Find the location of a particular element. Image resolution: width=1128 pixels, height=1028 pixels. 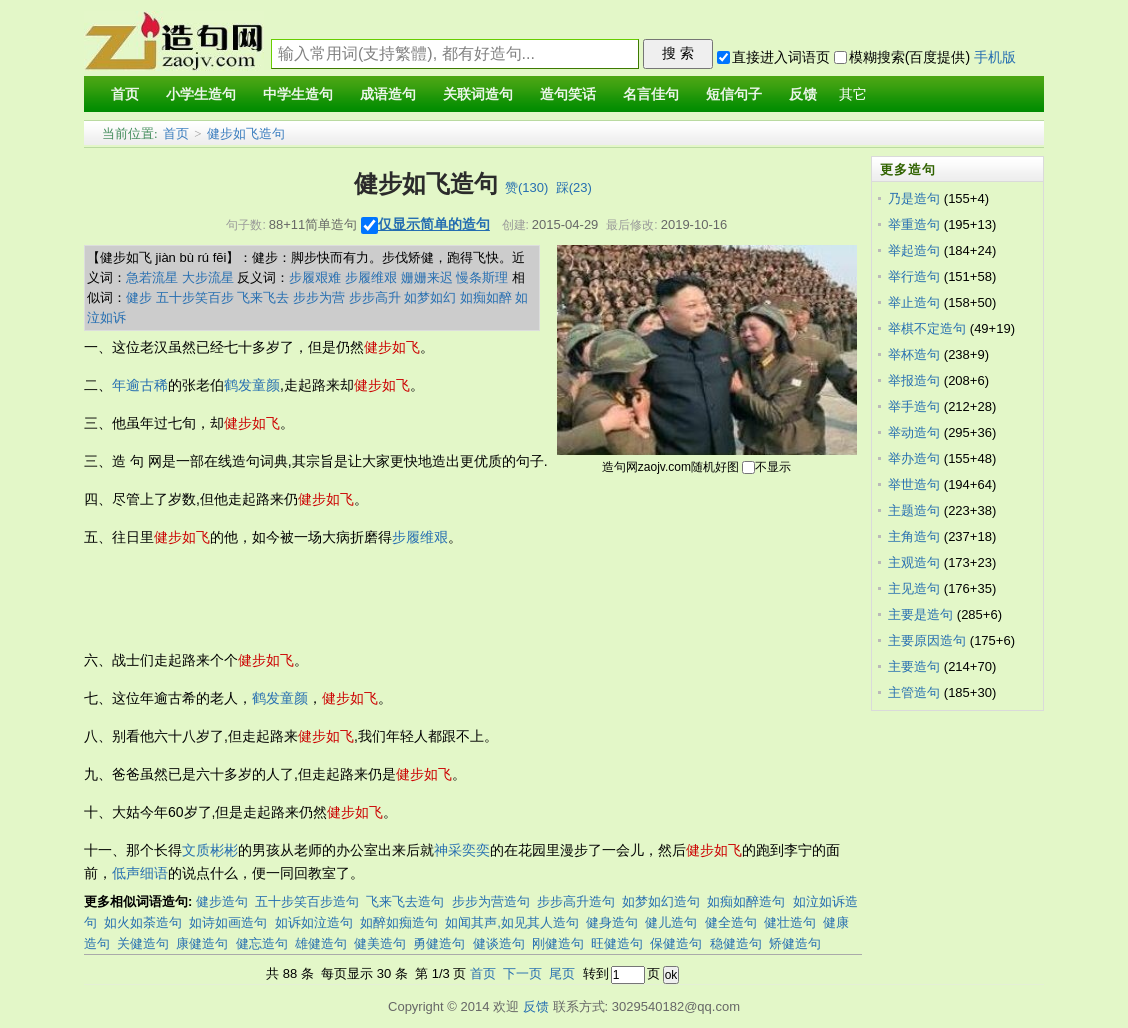

举重造句 is located at coordinates (914, 224).